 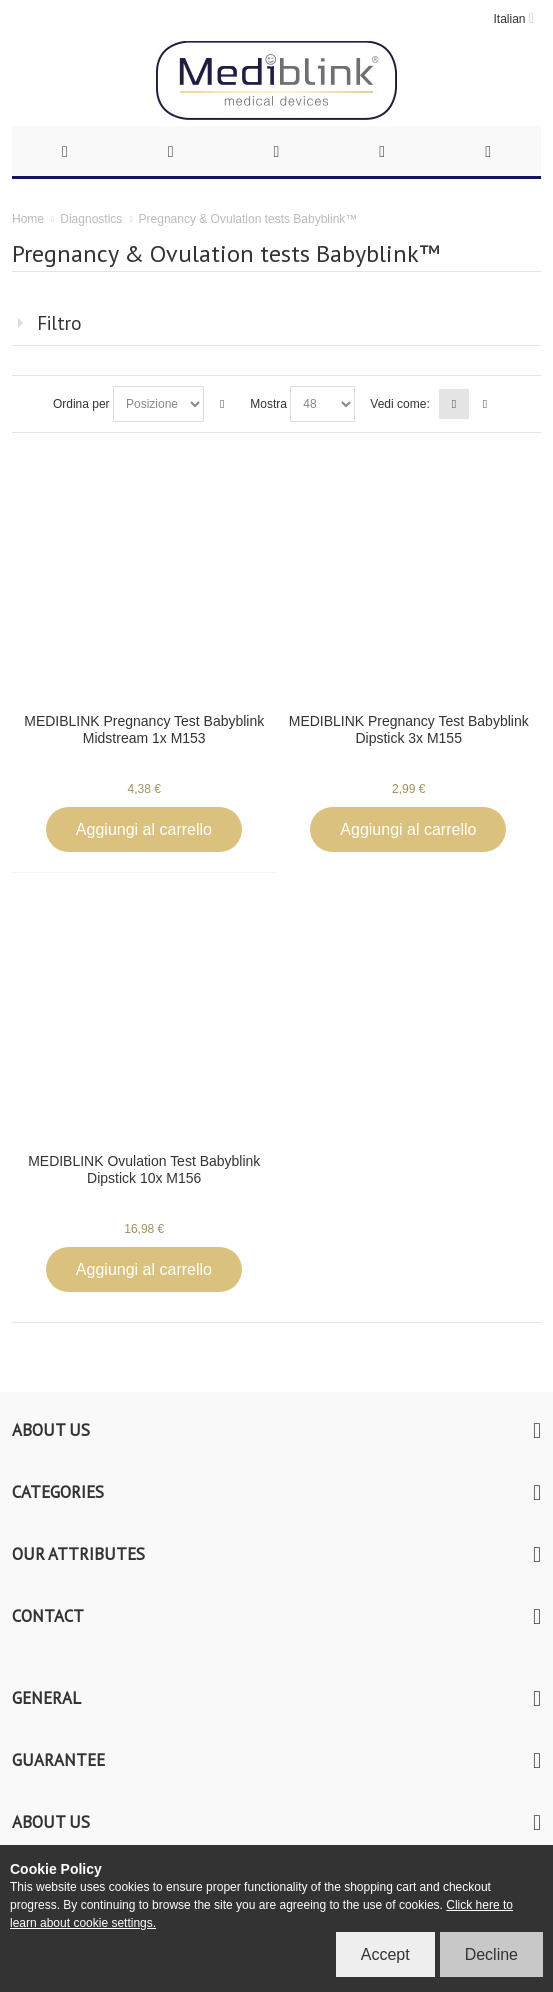 What do you see at coordinates (409, 729) in the screenshot?
I see `MEDIBLINK Pregnancy Test Babyblink Dipstick 3x M155` at bounding box center [409, 729].